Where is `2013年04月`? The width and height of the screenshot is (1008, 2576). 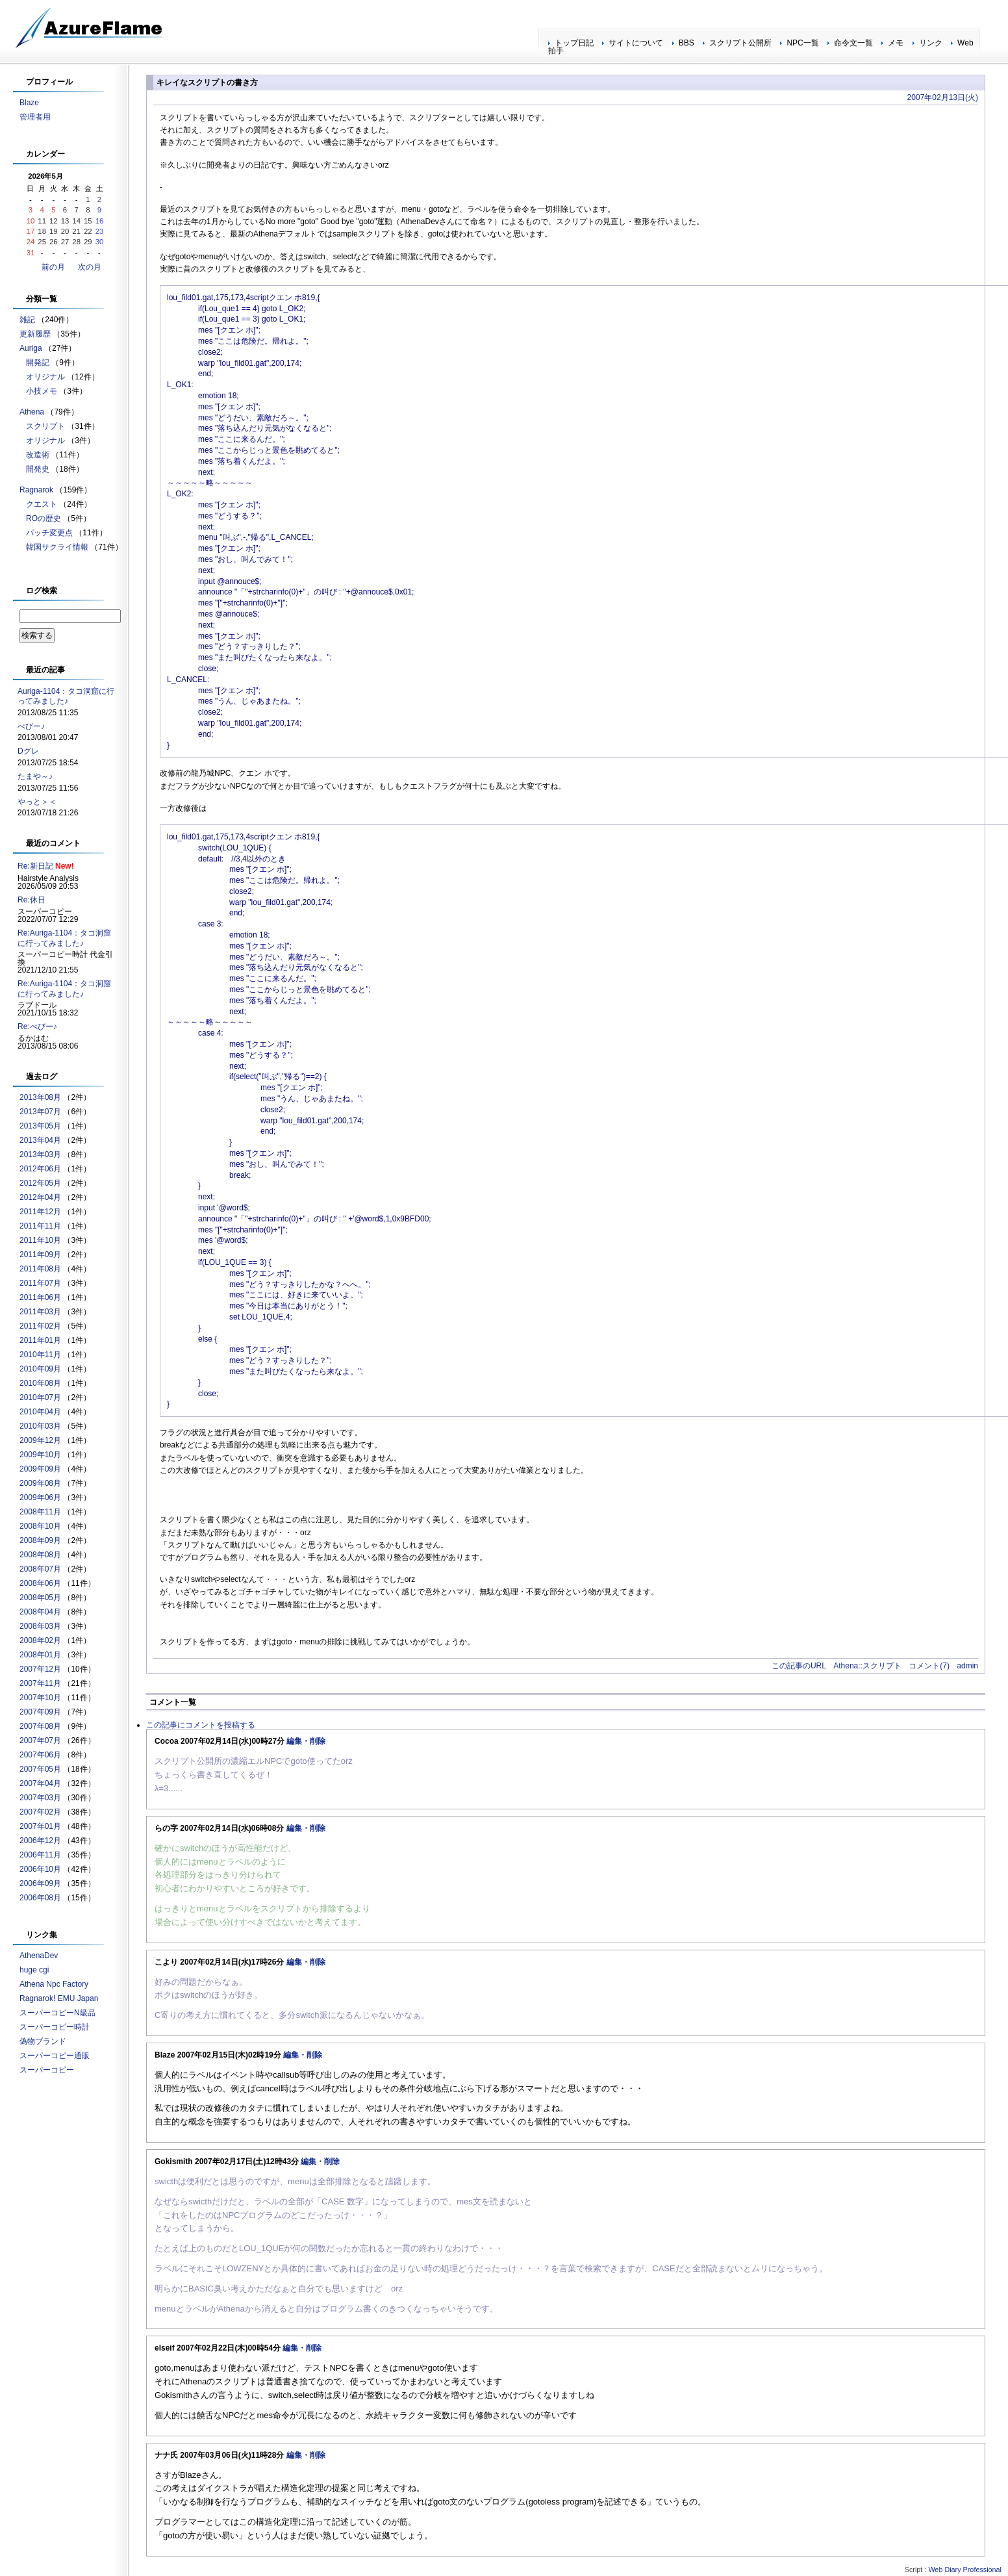 2013年04月 is located at coordinates (40, 1140).